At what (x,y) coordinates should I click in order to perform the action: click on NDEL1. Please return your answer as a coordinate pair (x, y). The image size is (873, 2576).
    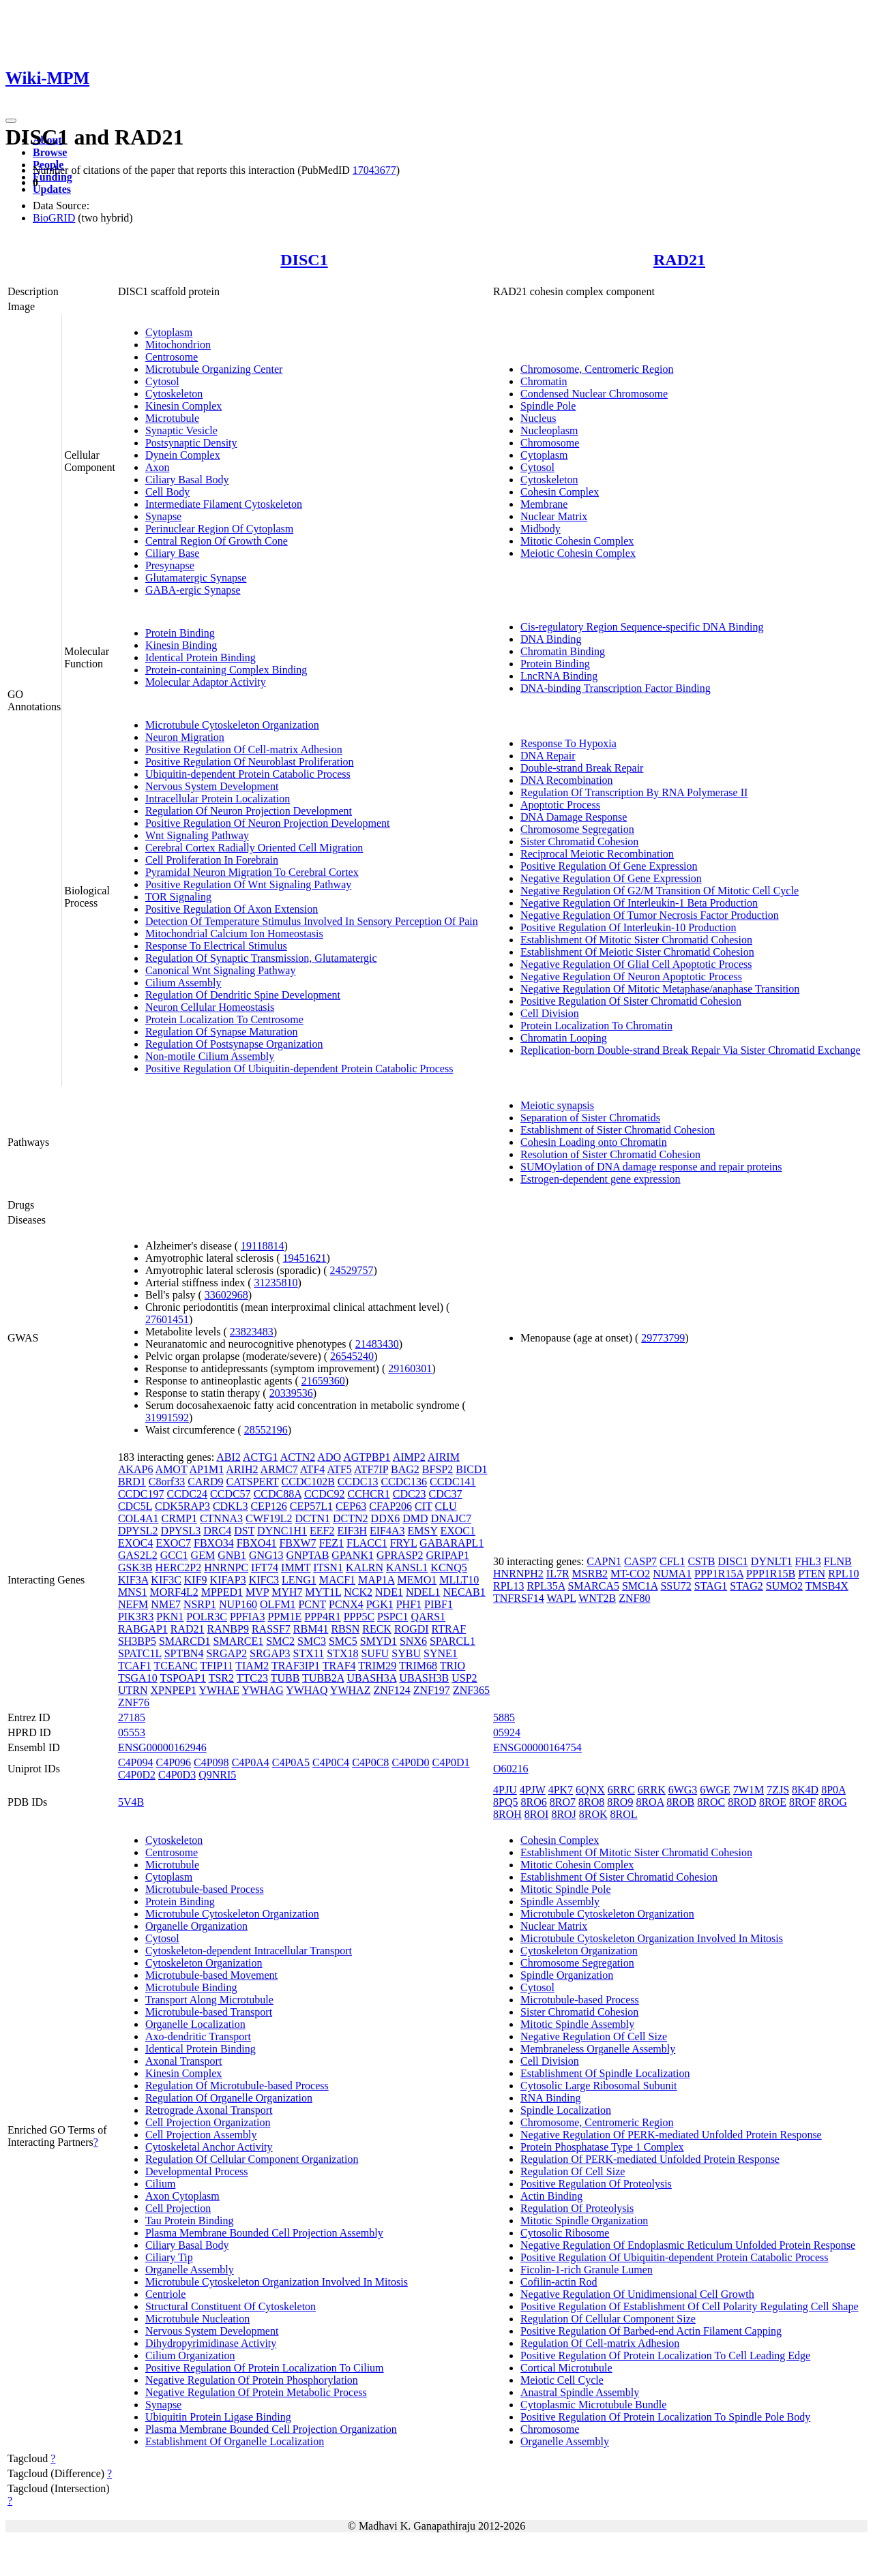
    Looking at the image, I should click on (423, 1592).